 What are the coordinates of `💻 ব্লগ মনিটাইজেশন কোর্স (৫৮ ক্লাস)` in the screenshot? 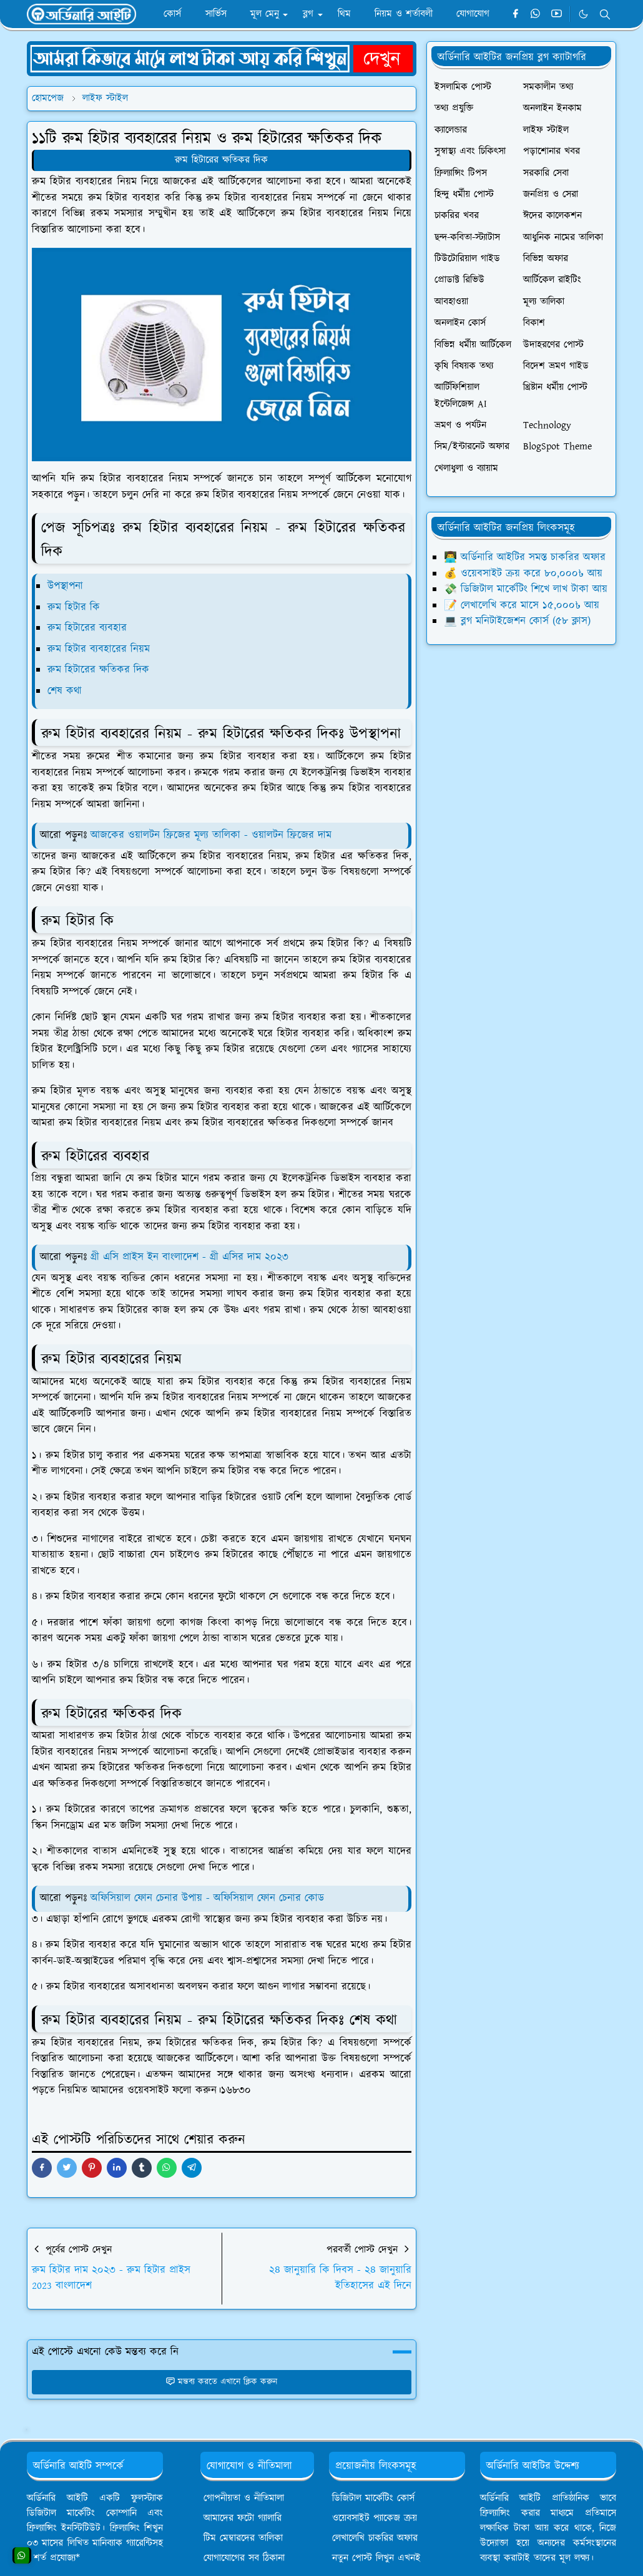 It's located at (517, 621).